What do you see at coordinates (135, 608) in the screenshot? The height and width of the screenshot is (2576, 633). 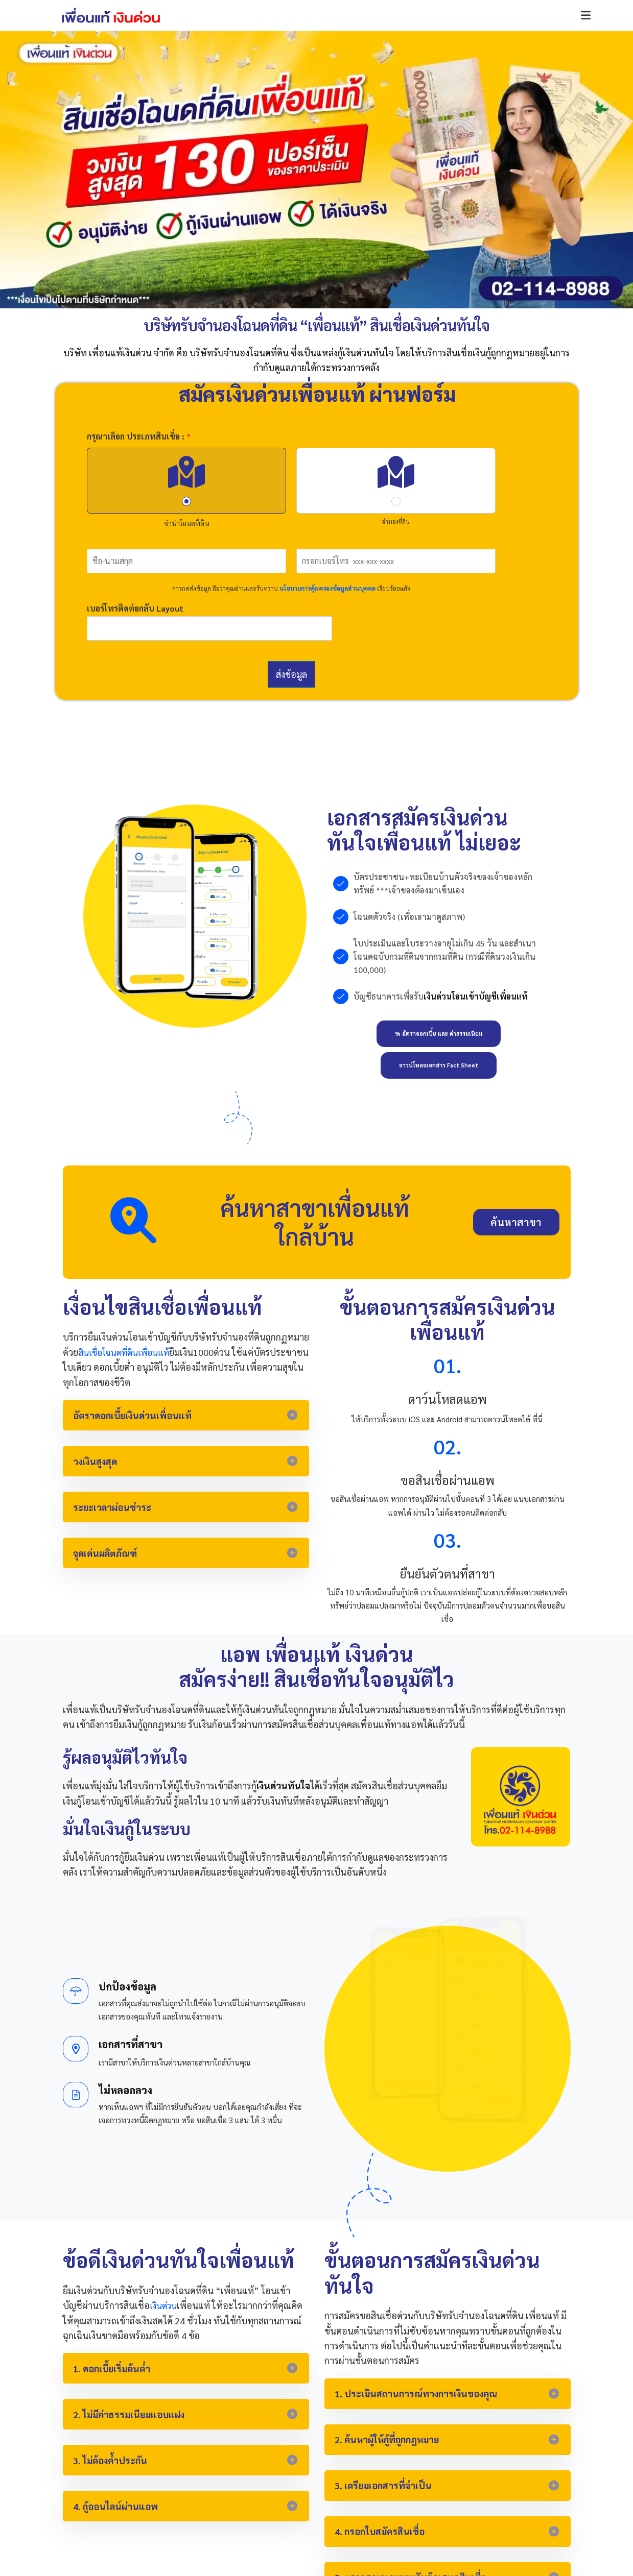 I see `เบอร์โทรติดต่อกลับ Layout` at bounding box center [135, 608].